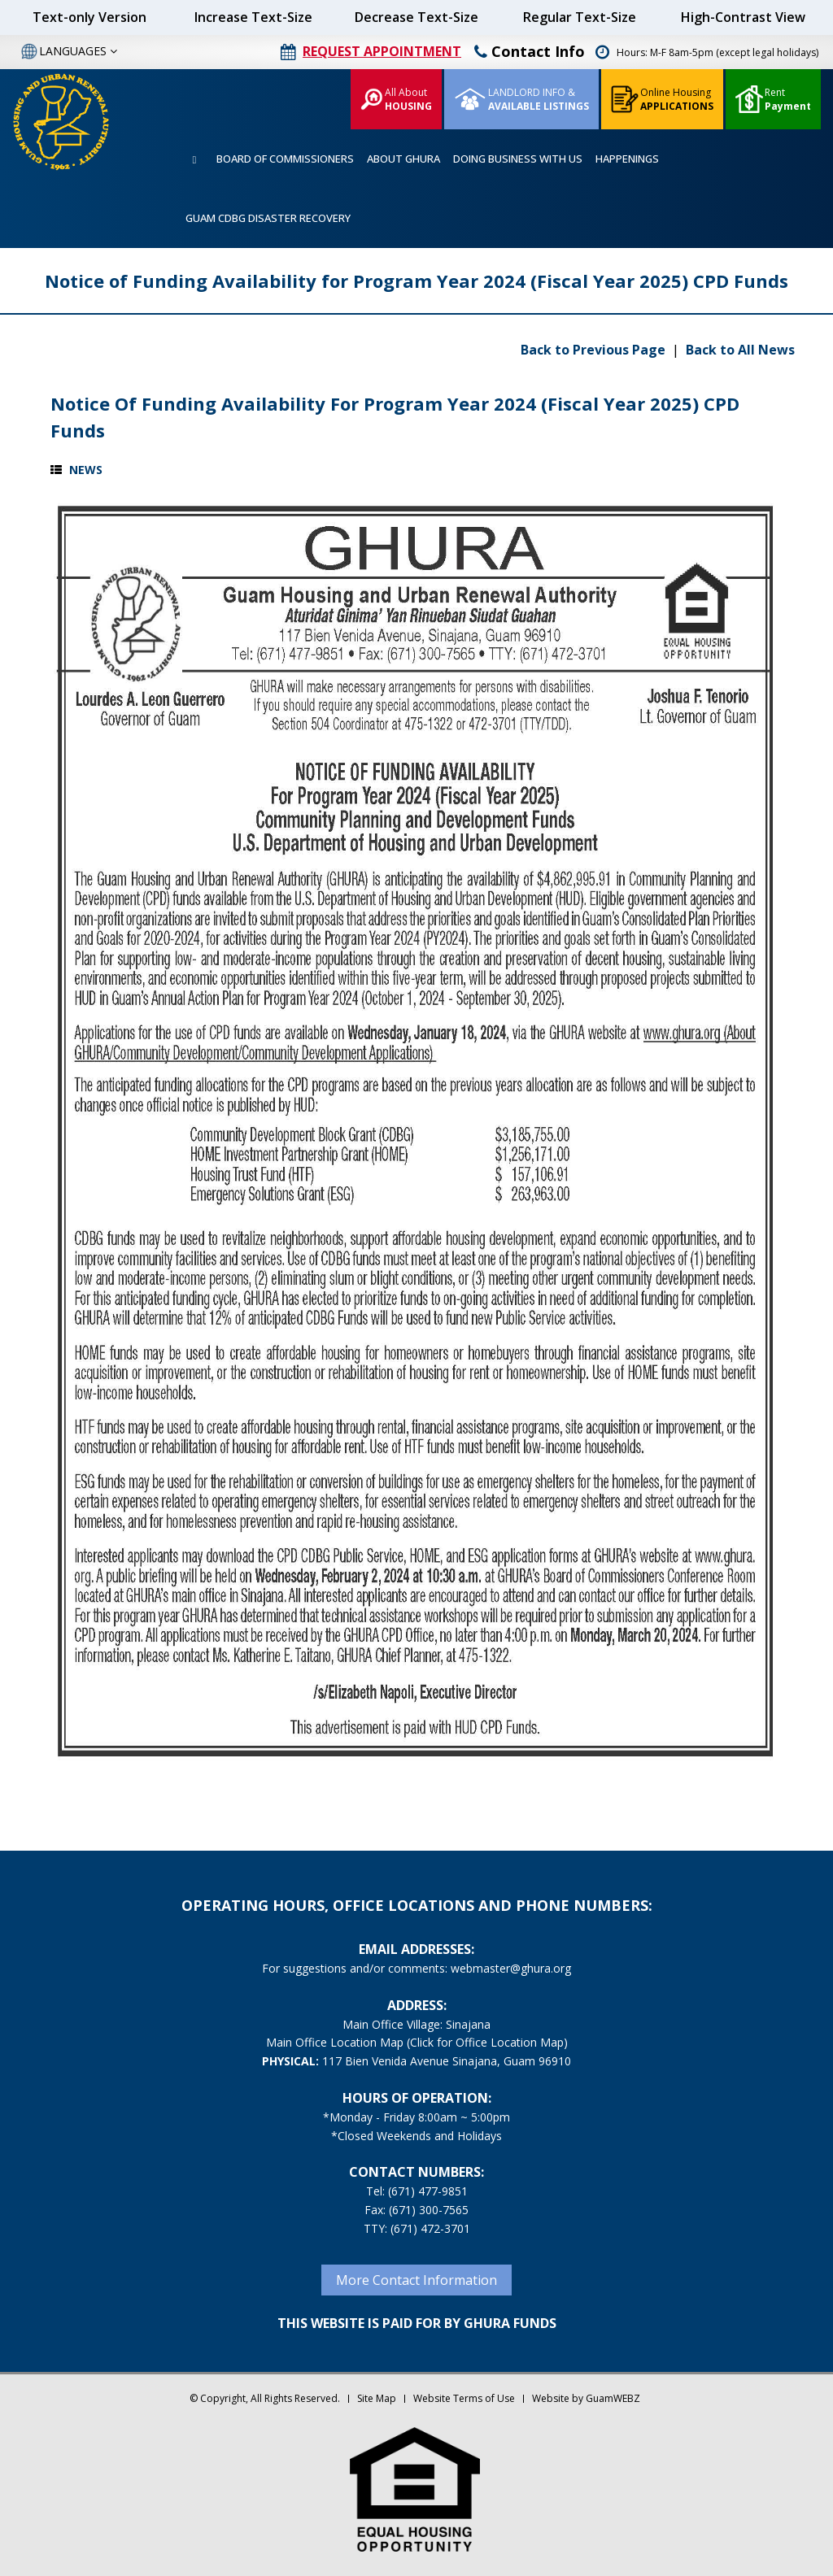  I want to click on ABOUT GHURA, so click(403, 158).